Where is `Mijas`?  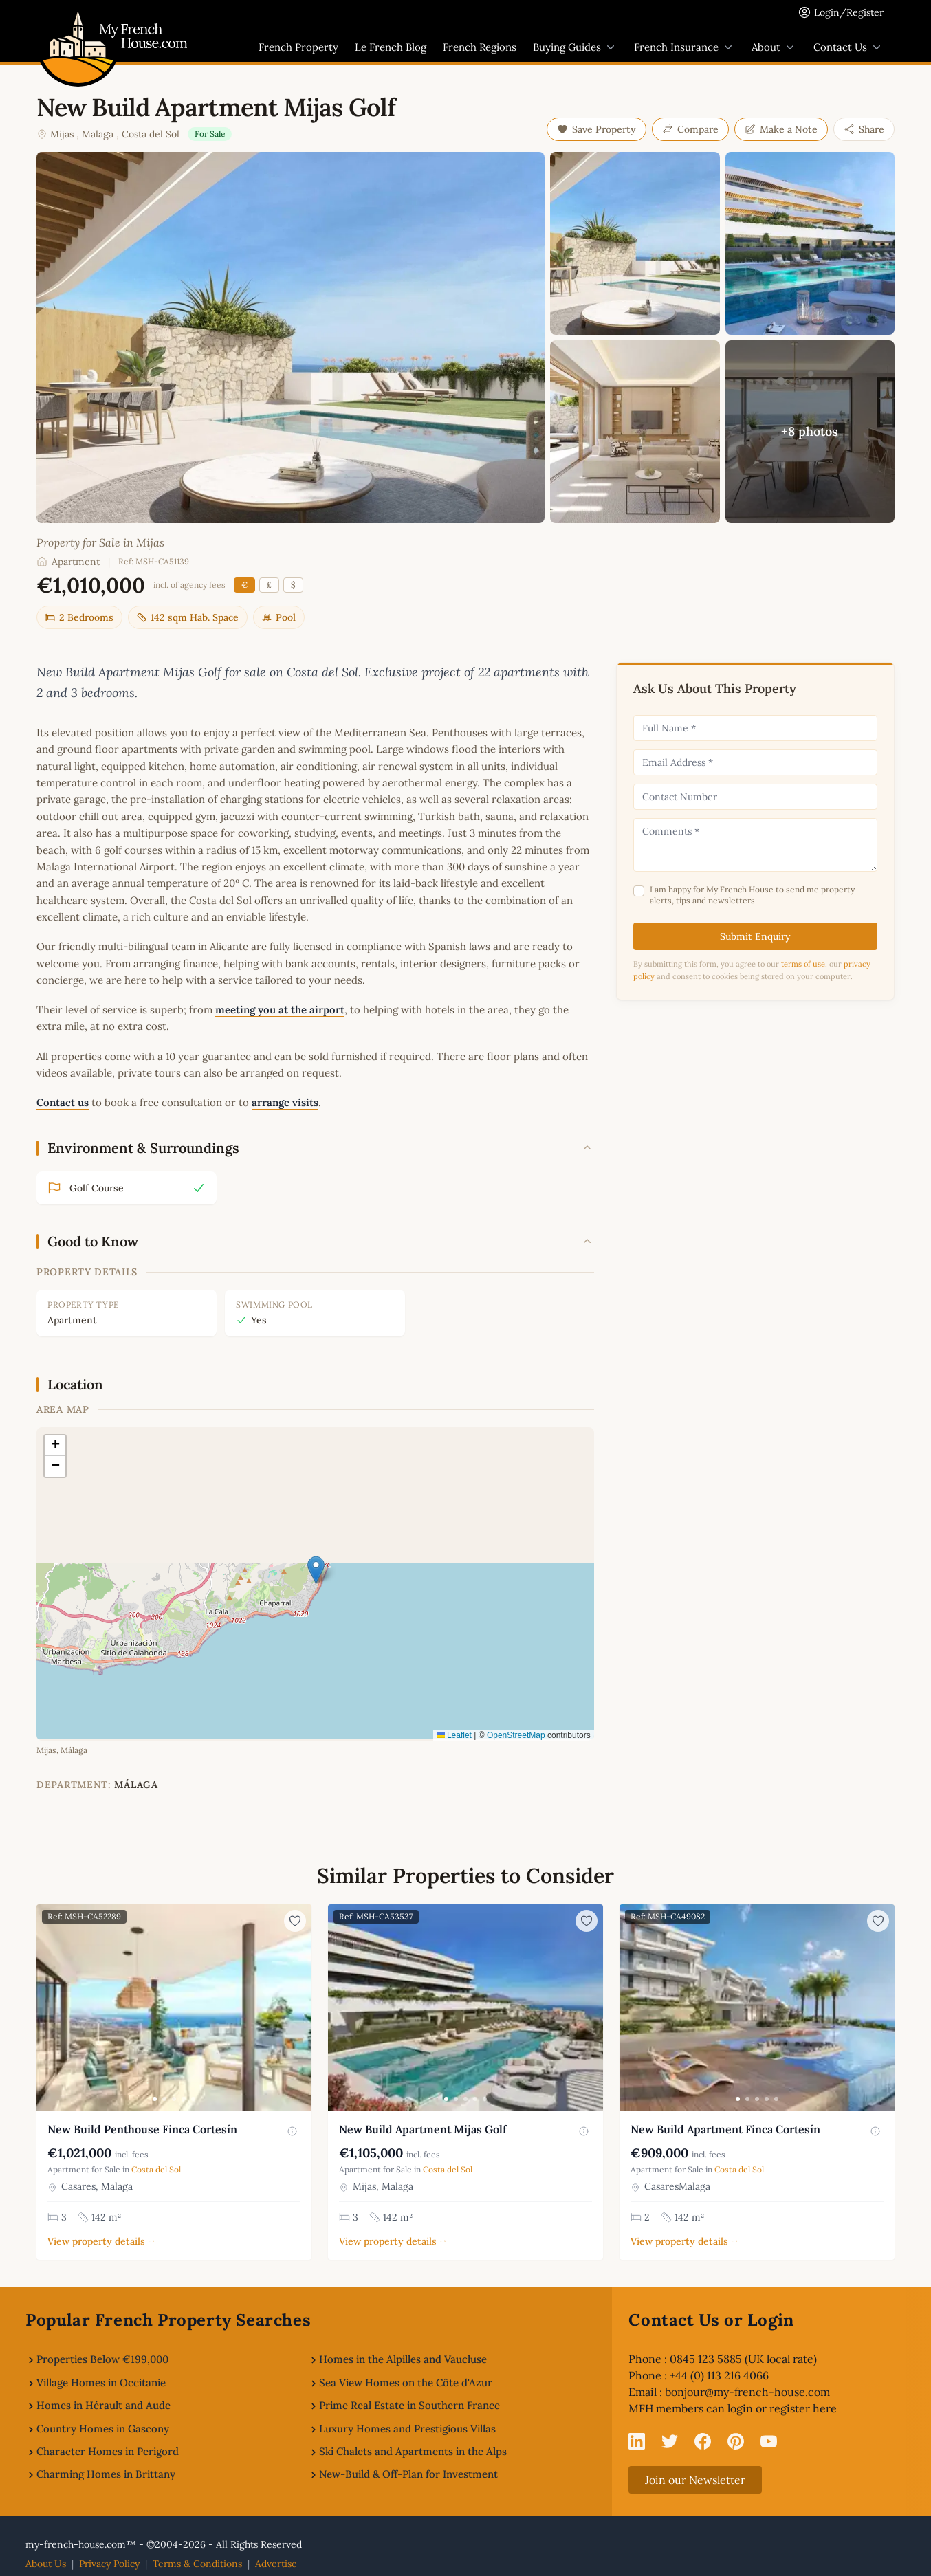
Mijas is located at coordinates (62, 134).